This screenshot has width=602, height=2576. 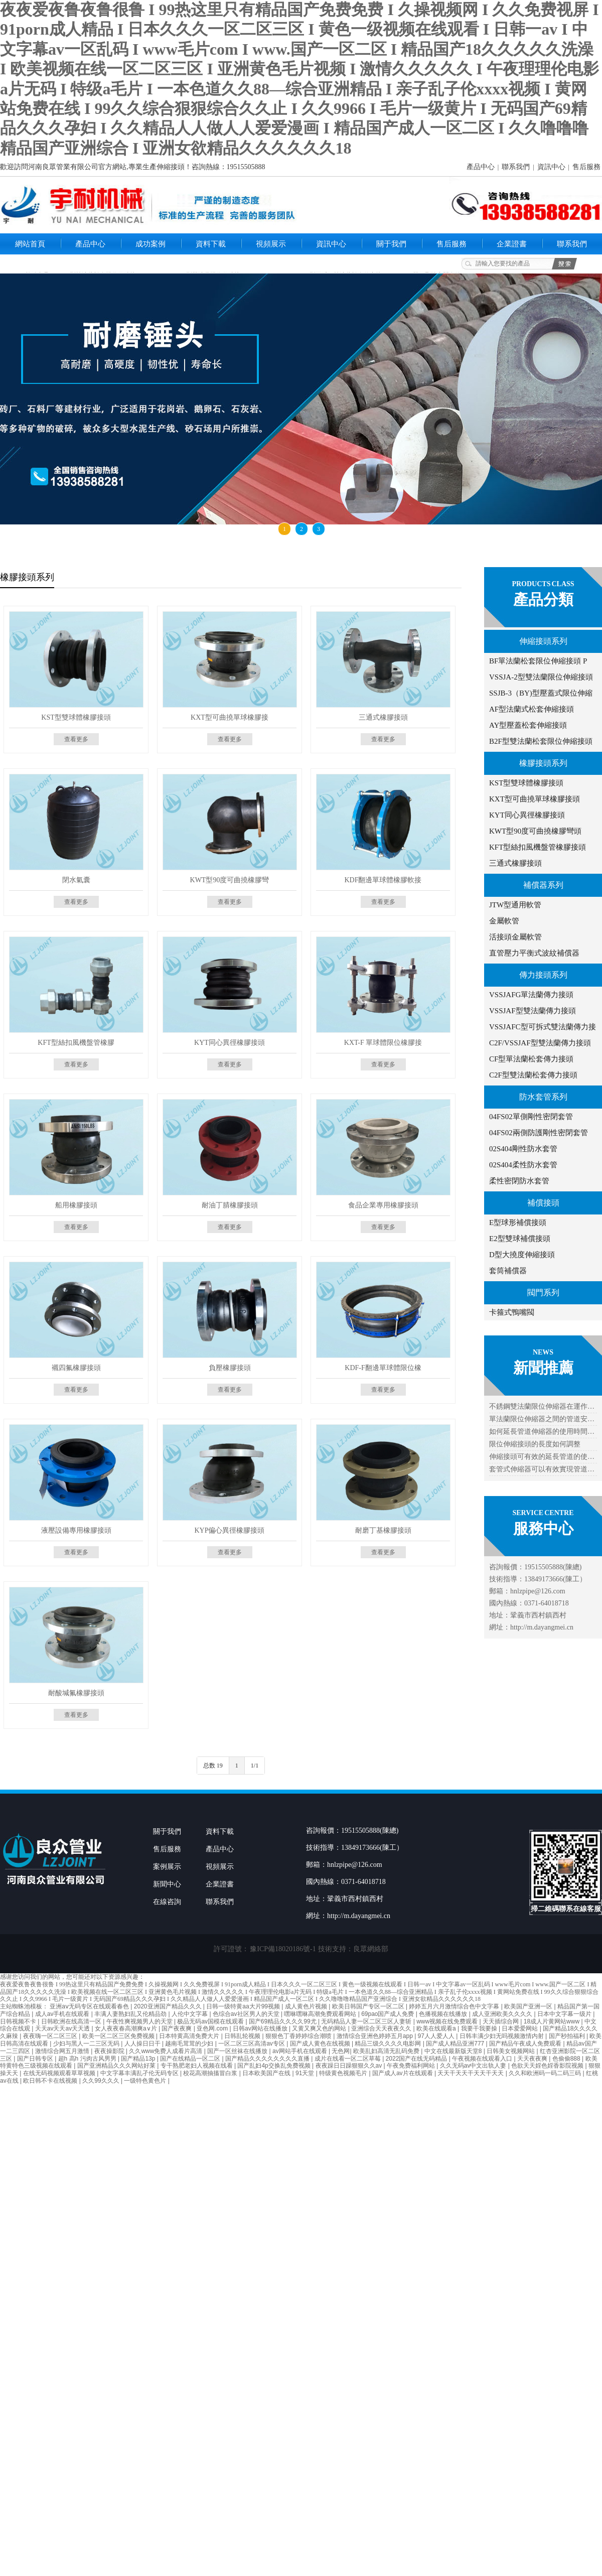 What do you see at coordinates (382, 2028) in the screenshot?
I see `亚洲综合天天夜夜久久` at bounding box center [382, 2028].